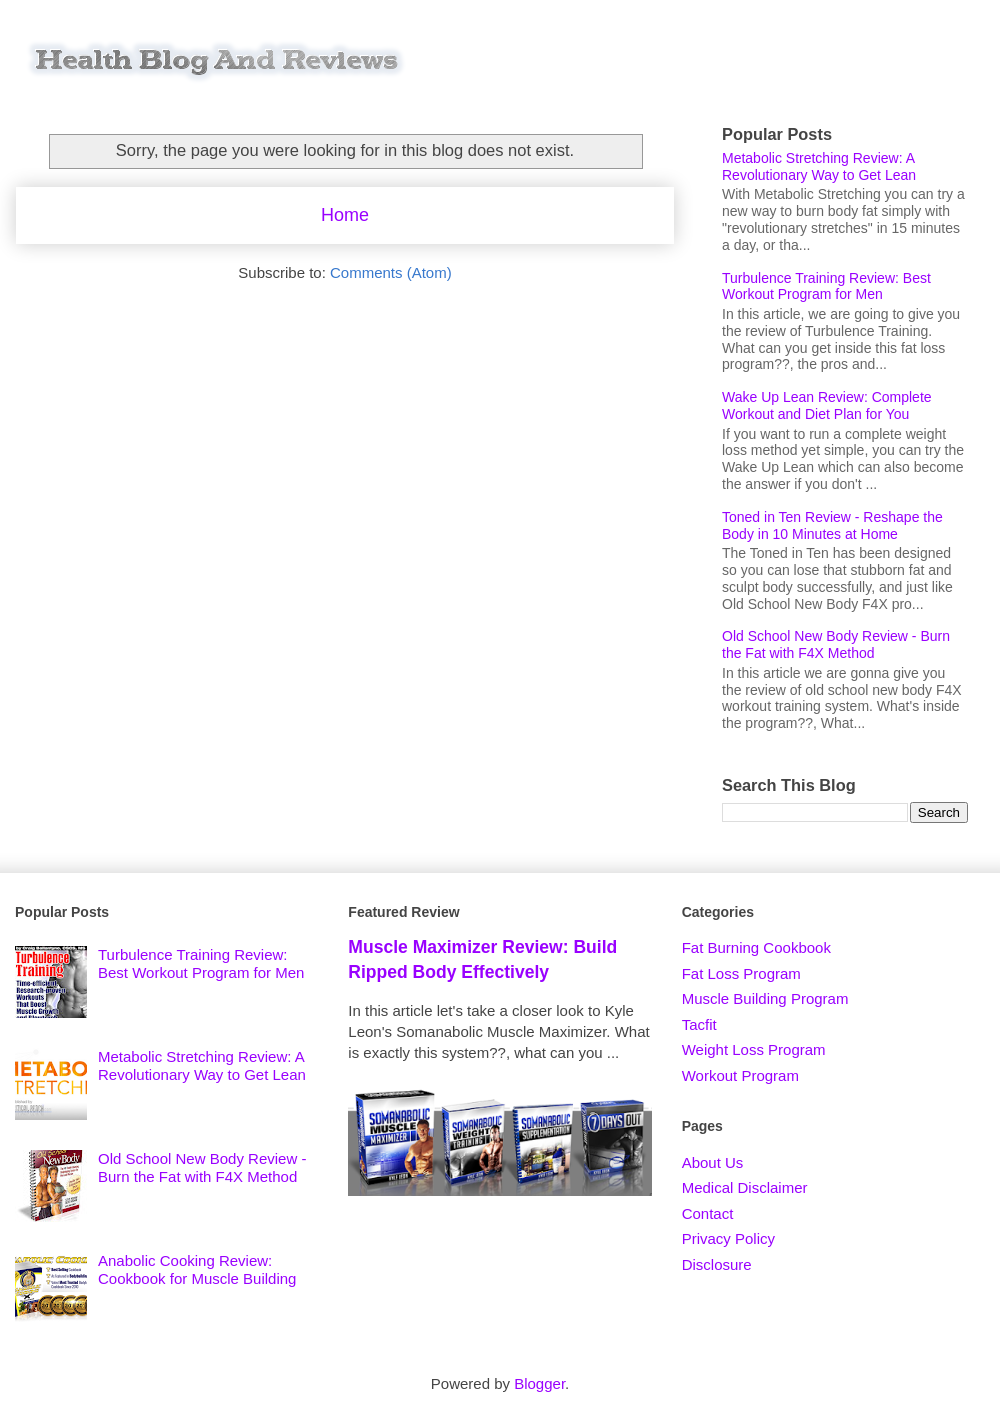 The width and height of the screenshot is (1000, 1424). Describe the element at coordinates (728, 1238) in the screenshot. I see `Privacy Policy` at that location.